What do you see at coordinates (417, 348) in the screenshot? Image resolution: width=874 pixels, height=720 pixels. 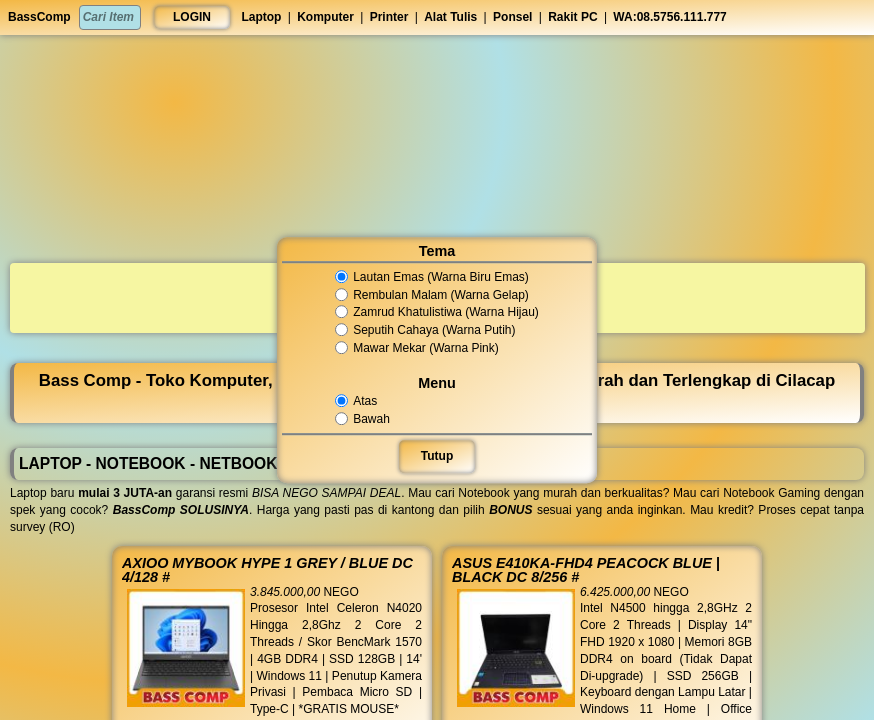 I see `Mawar Mekar (Warna Pink)` at bounding box center [417, 348].